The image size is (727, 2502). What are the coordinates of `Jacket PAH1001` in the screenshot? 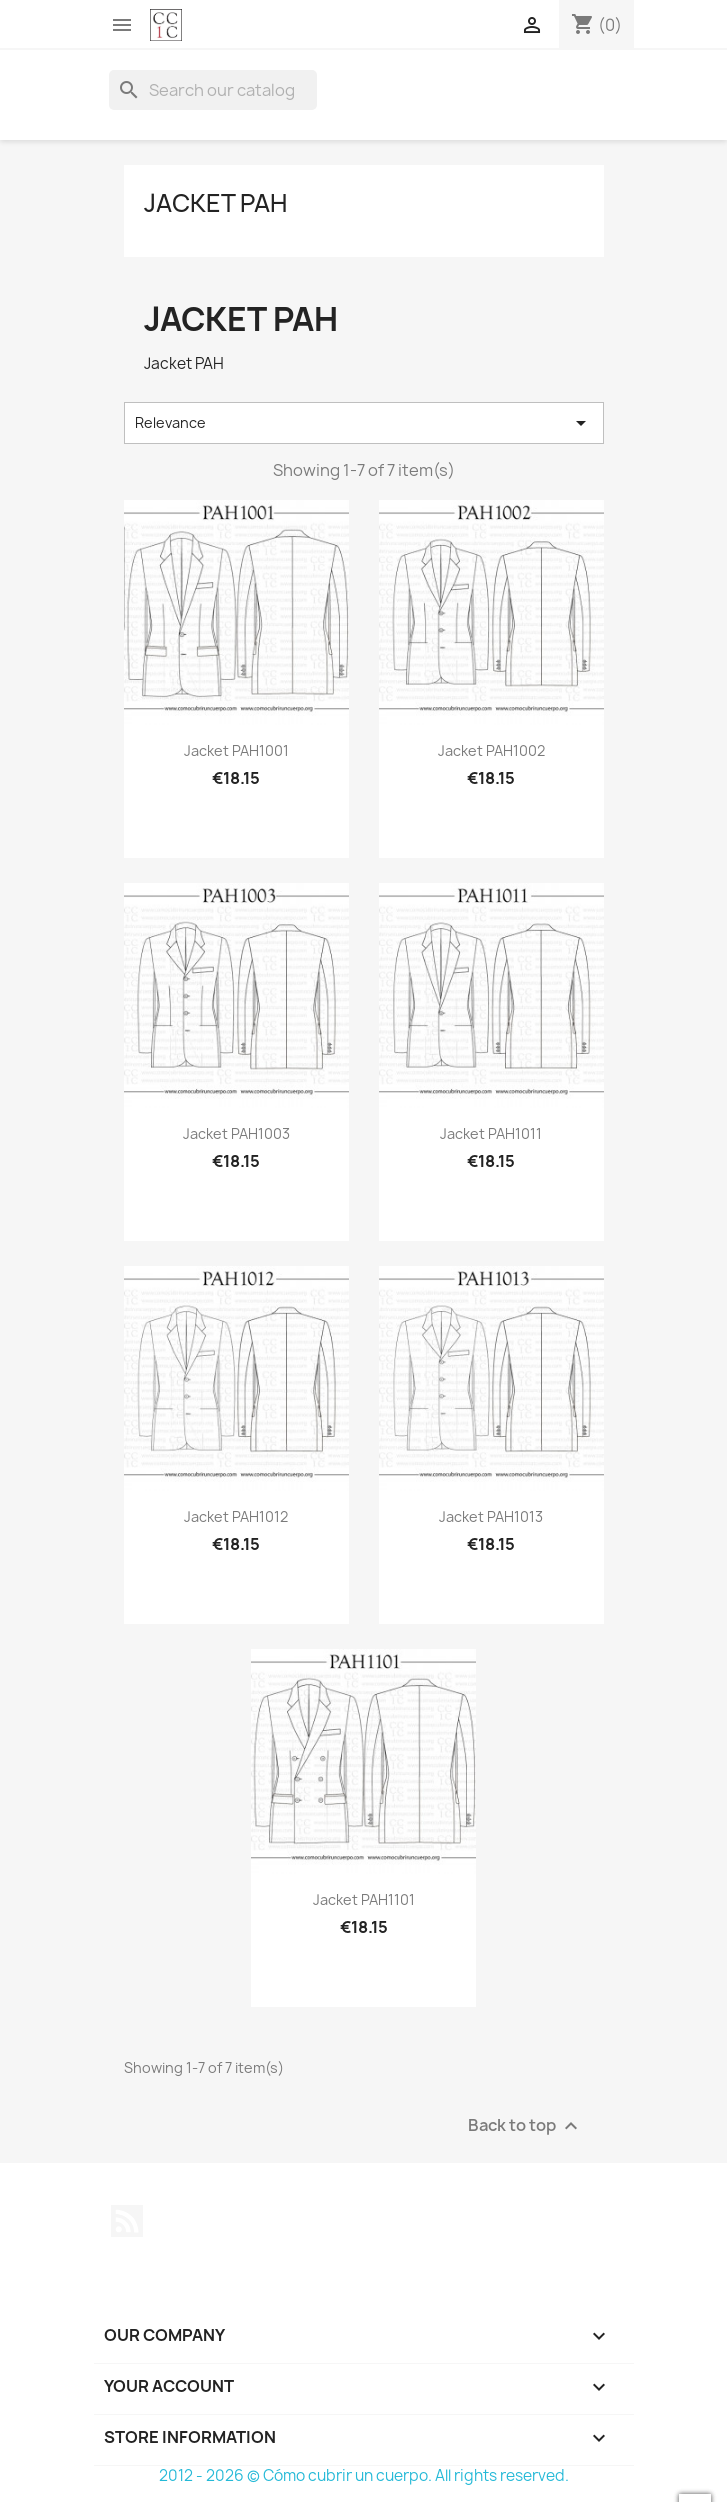 It's located at (236, 750).